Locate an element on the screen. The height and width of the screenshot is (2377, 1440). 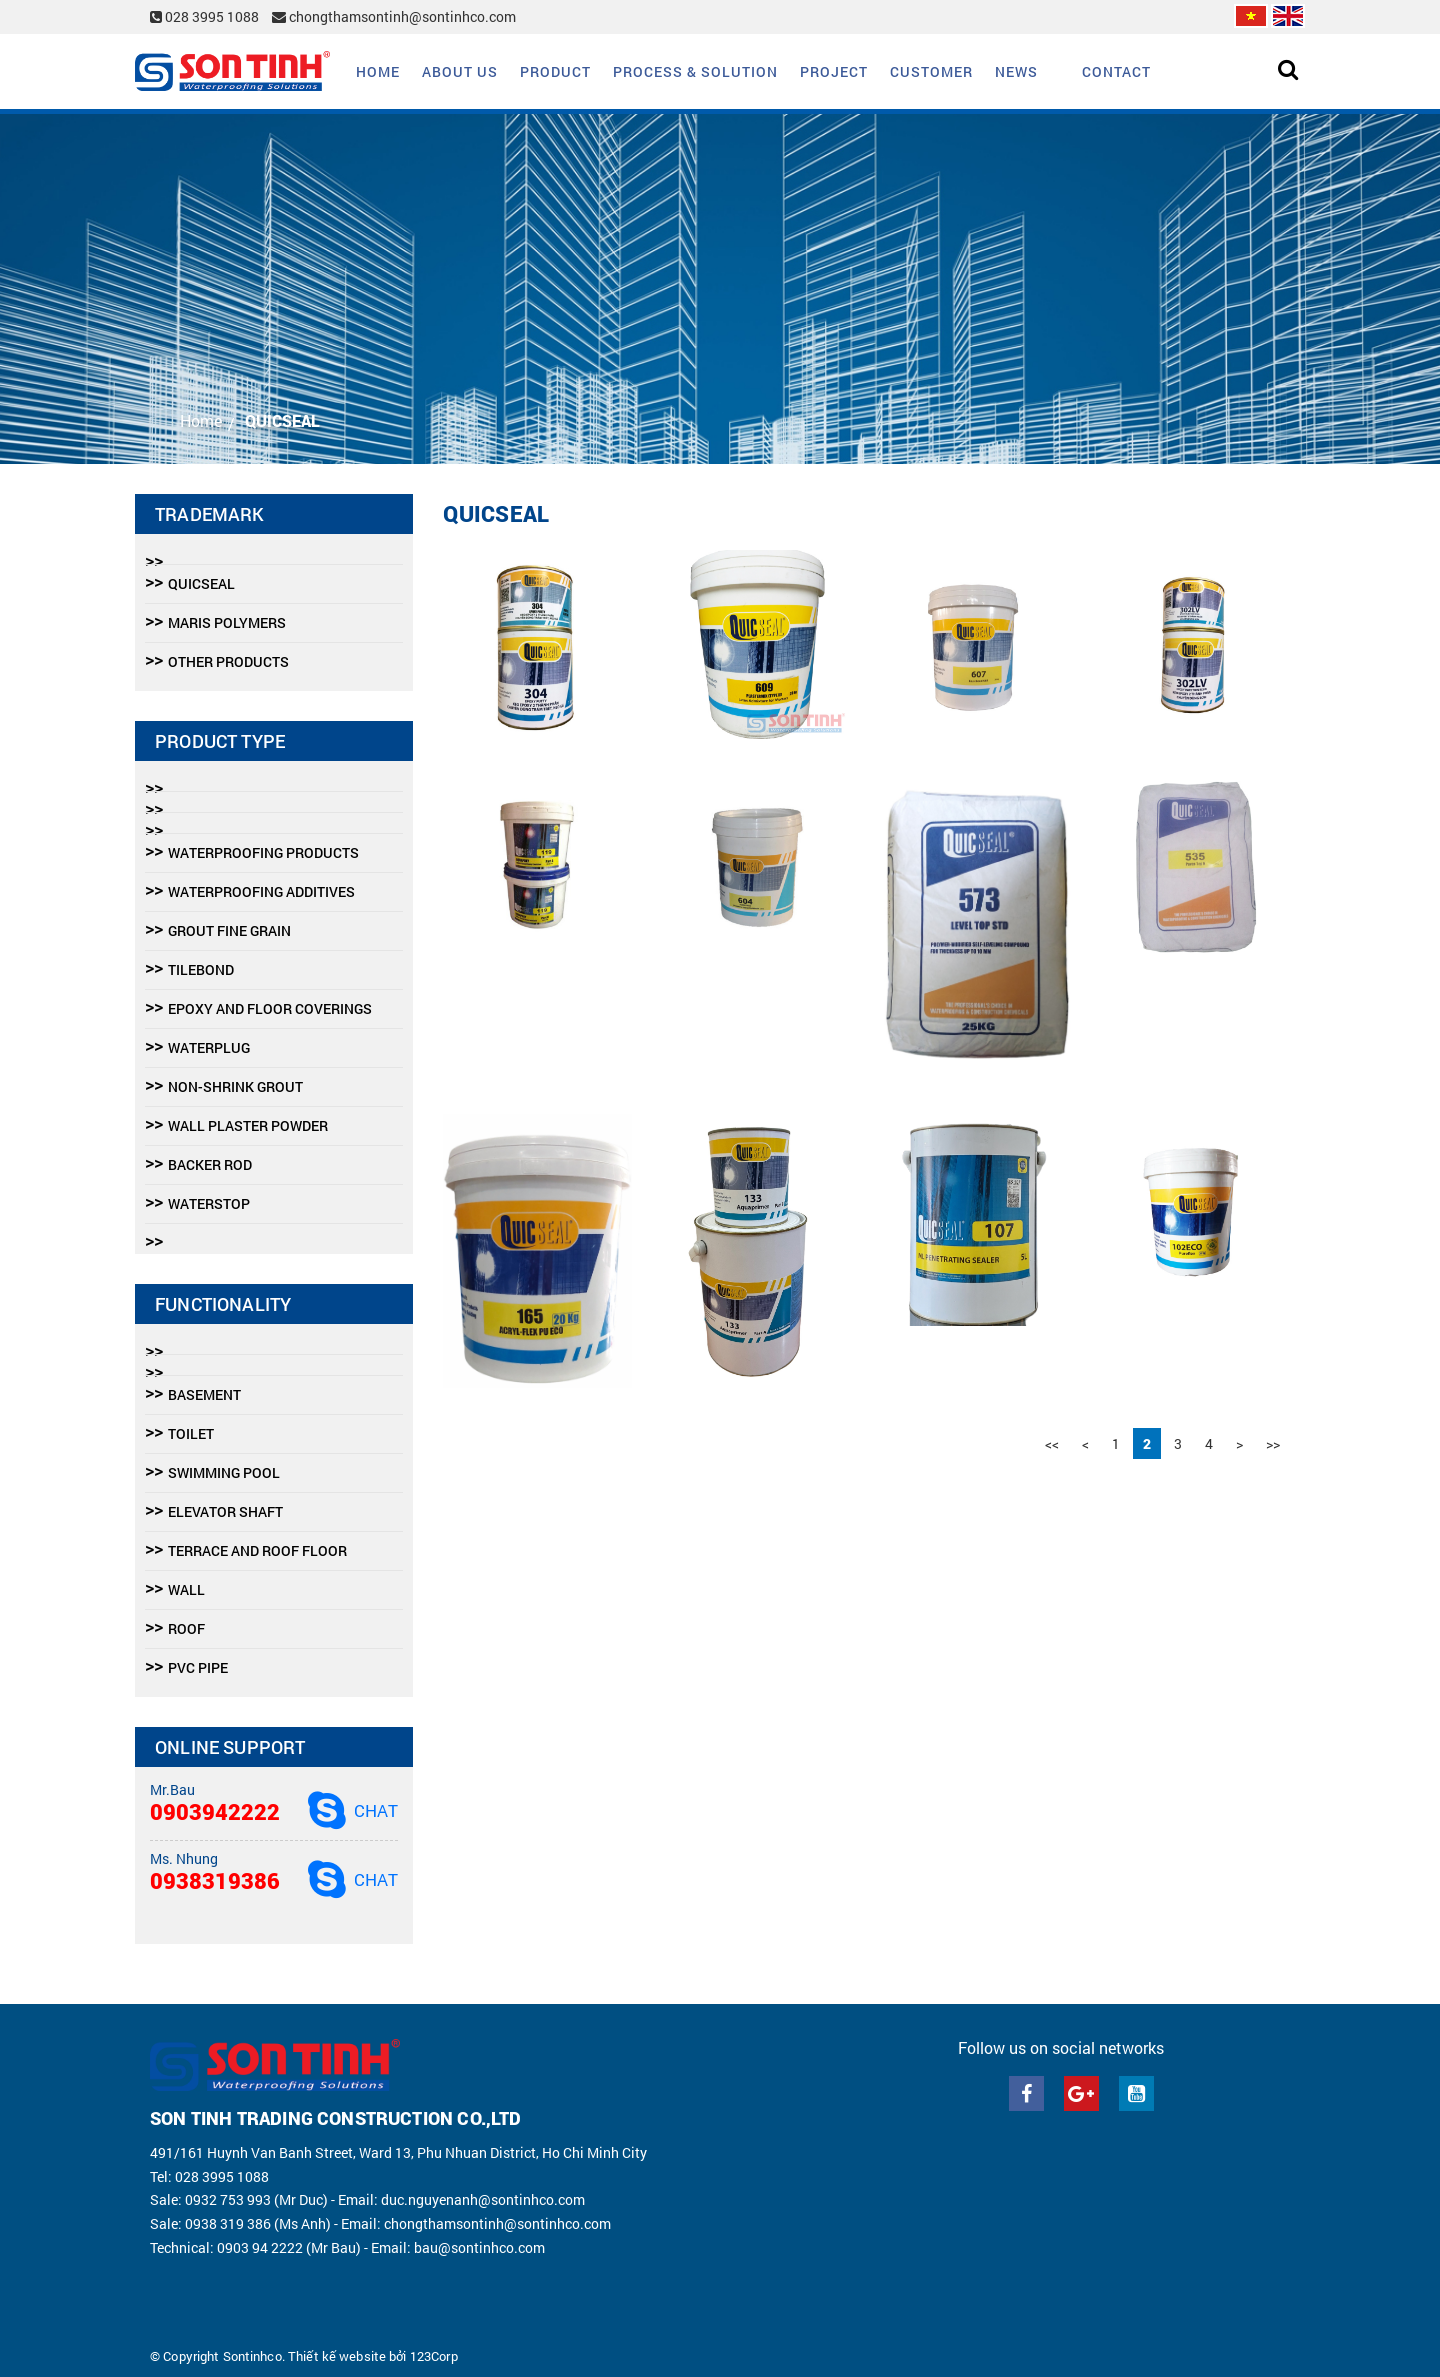
chongthamsontinh@sontinhco.com is located at coordinates (394, 16).